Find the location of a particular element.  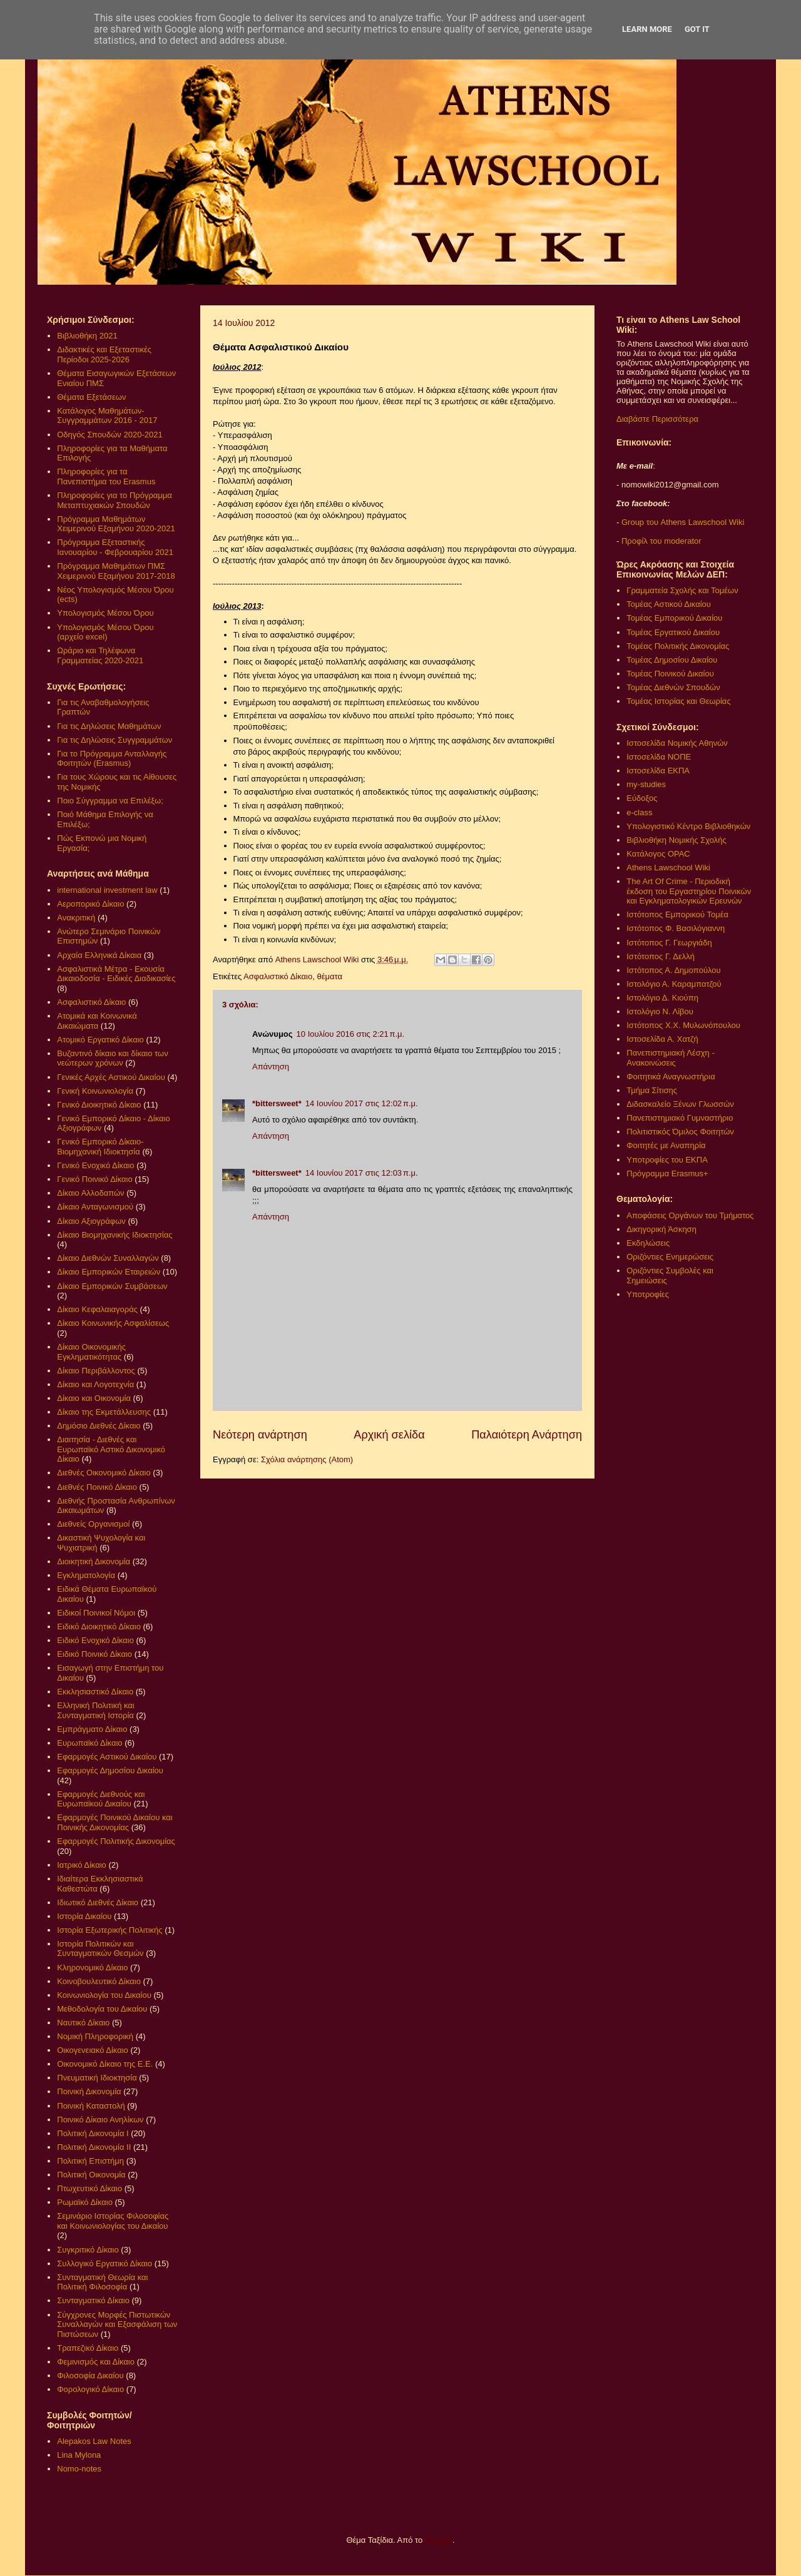

Οικονομικό Δίκαιο της Ε.Ε. is located at coordinates (105, 2064).